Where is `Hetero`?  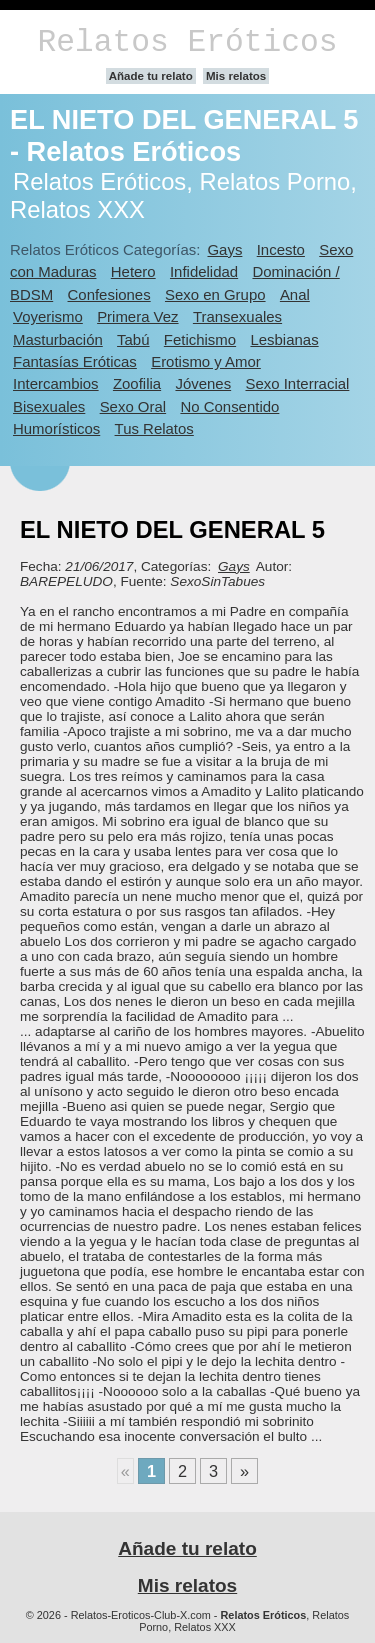 Hetero is located at coordinates (133, 271).